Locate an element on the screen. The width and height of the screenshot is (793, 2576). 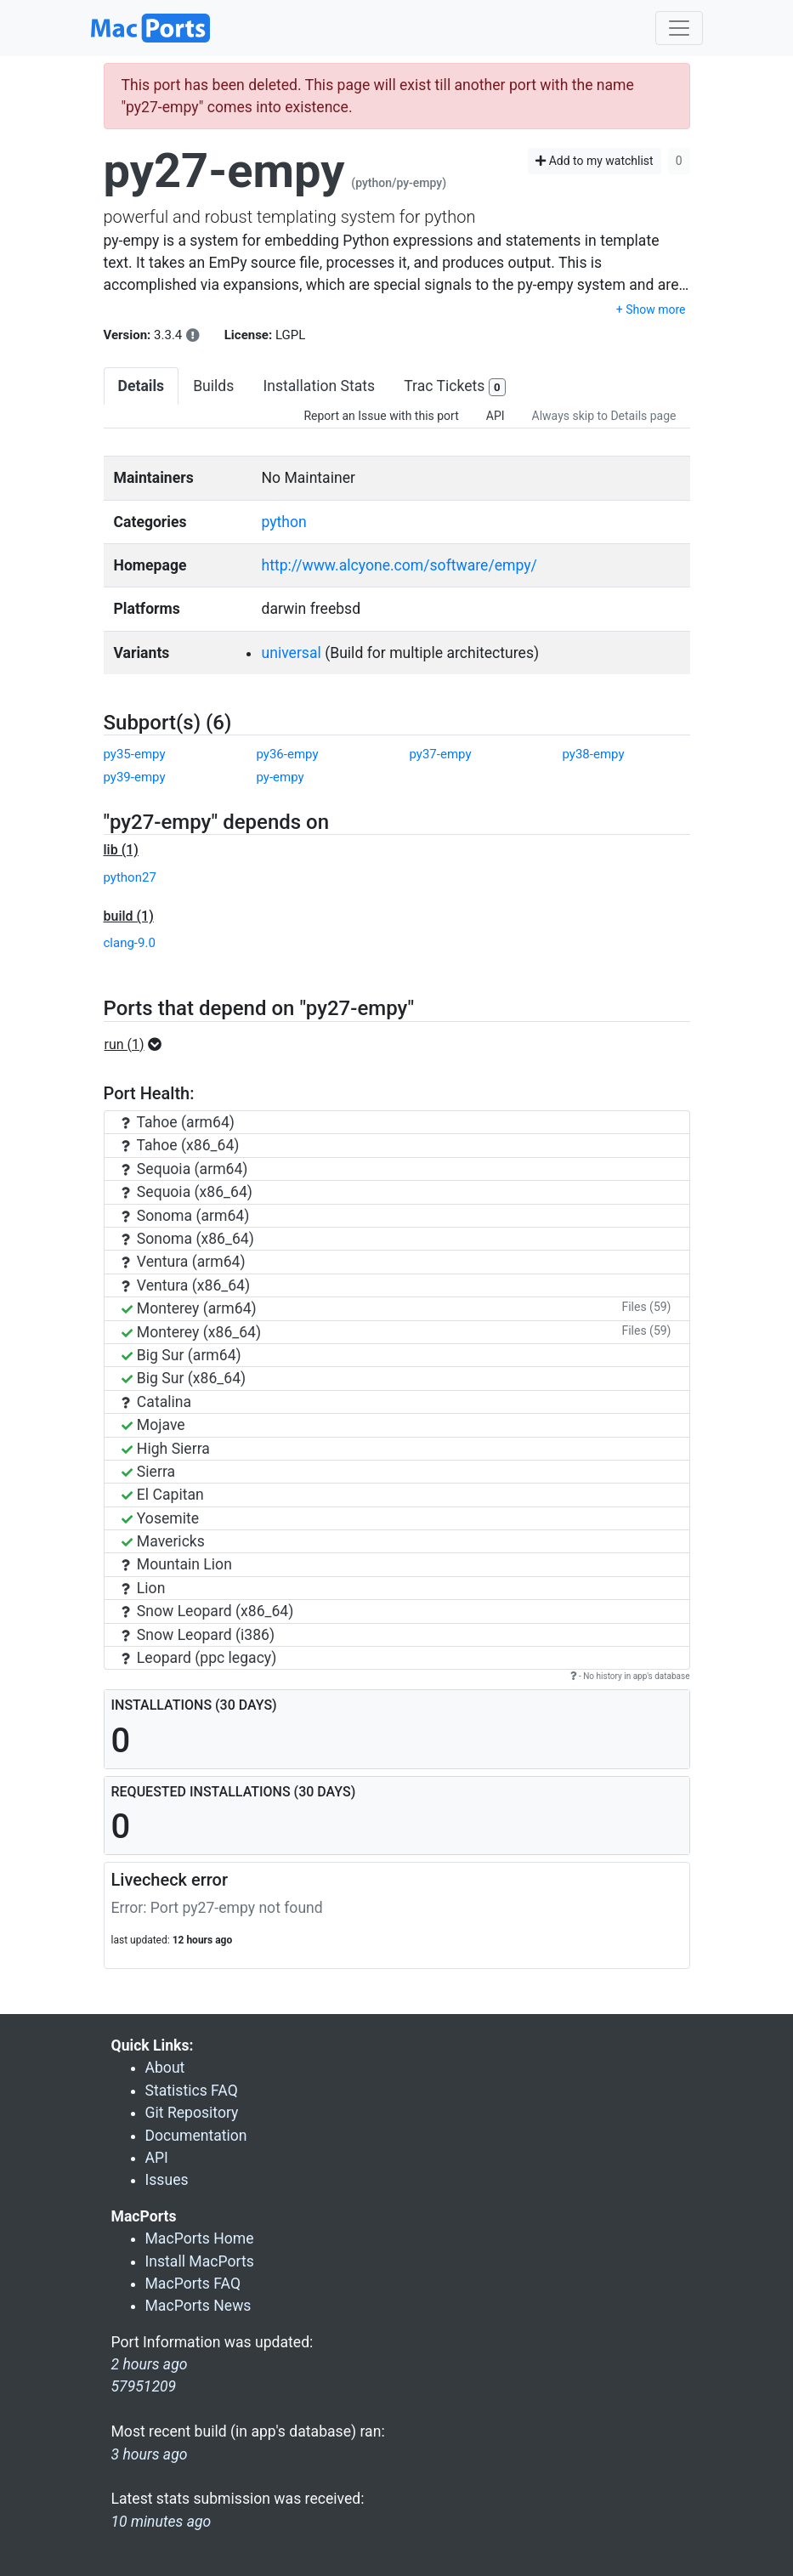
Files (59) is located at coordinates (646, 1307).